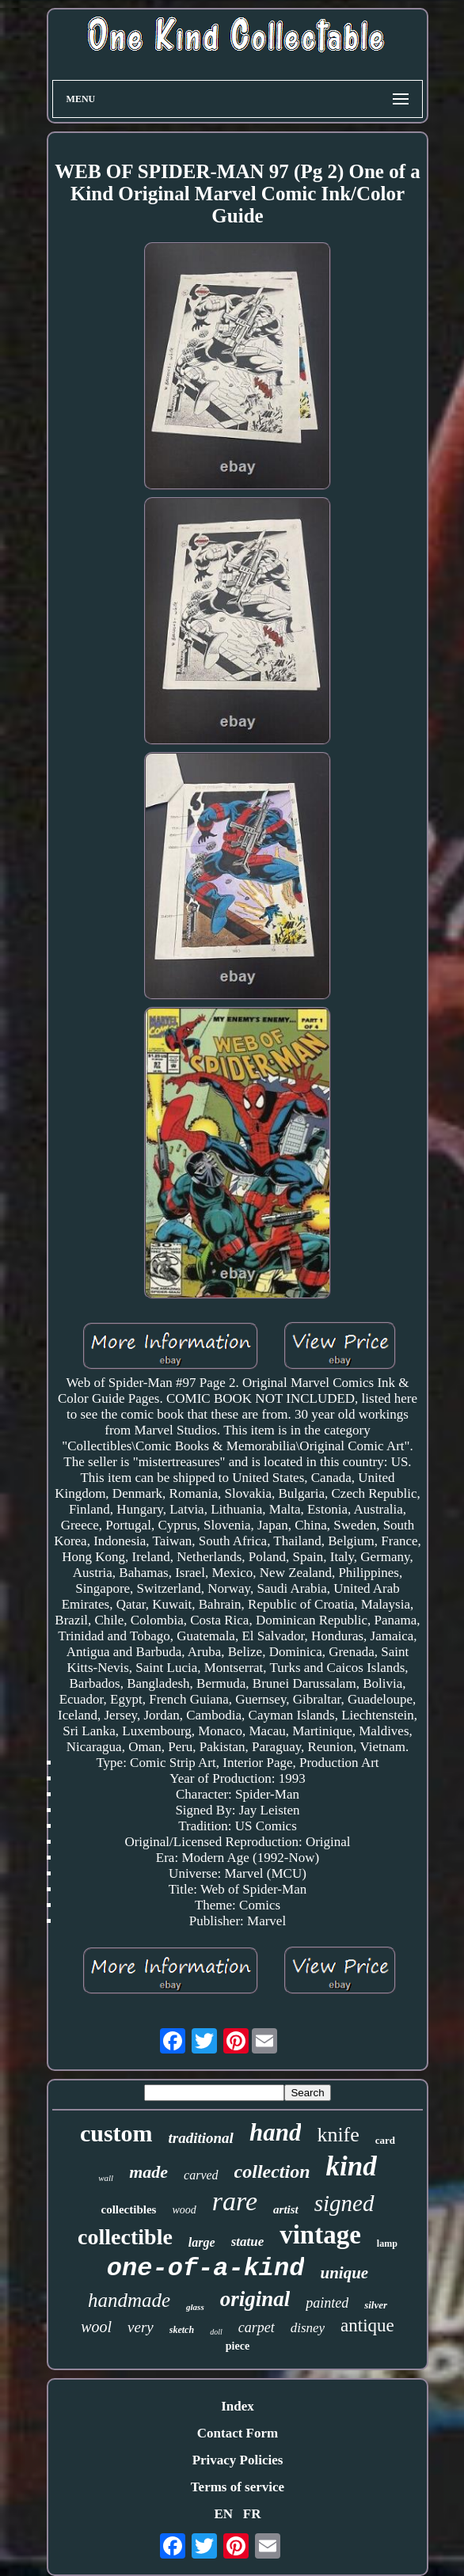 The width and height of the screenshot is (464, 2576). I want to click on kind, so click(351, 2166).